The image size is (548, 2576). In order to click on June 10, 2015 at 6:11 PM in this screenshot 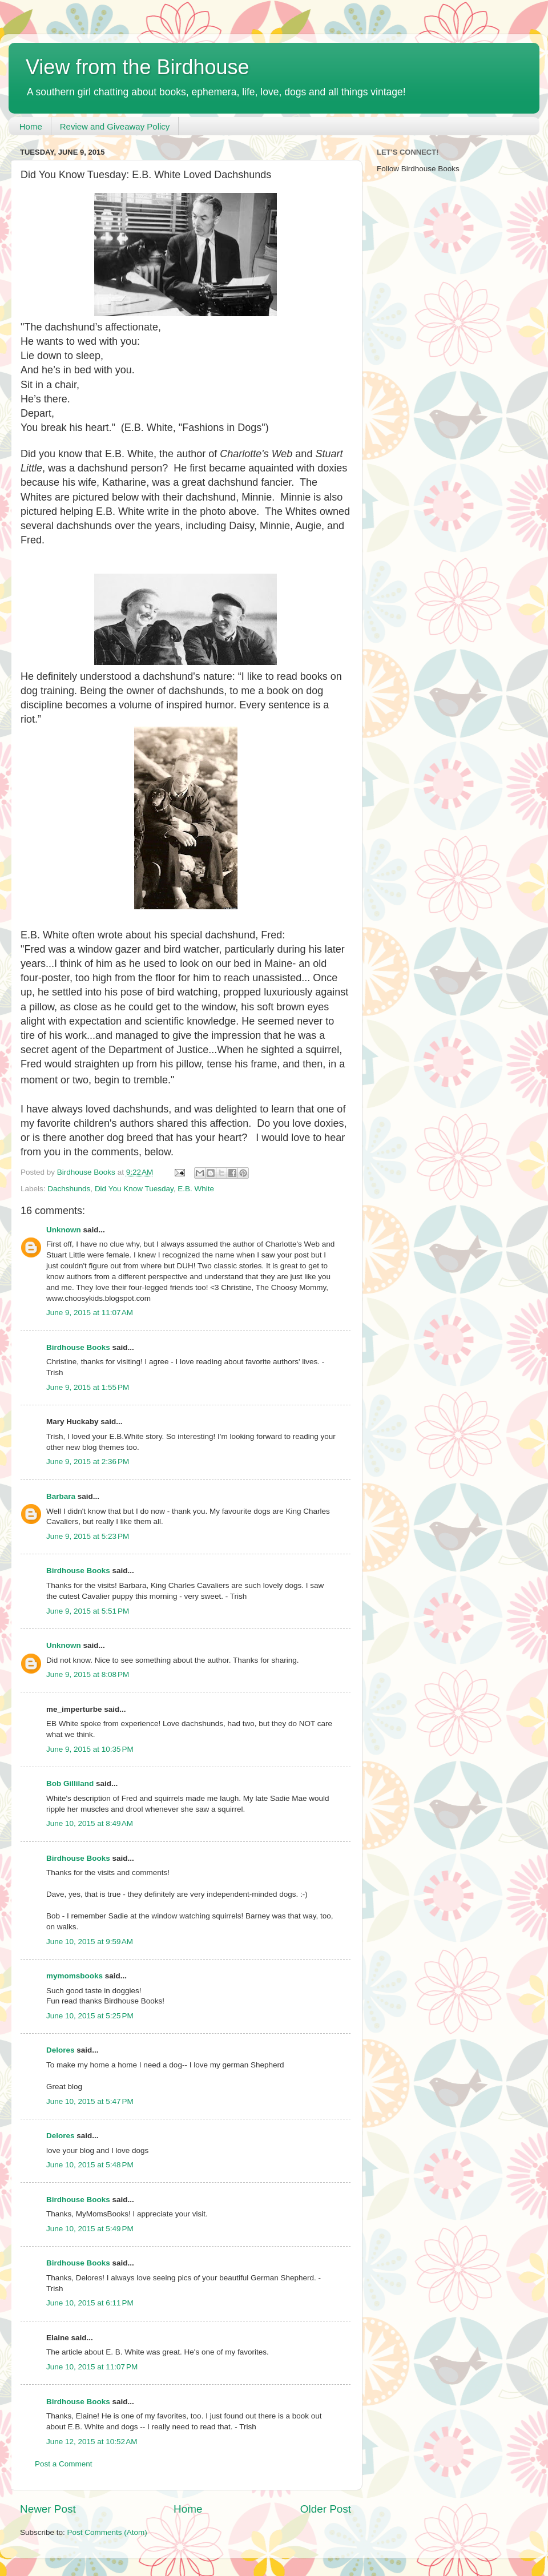, I will do `click(90, 2303)`.